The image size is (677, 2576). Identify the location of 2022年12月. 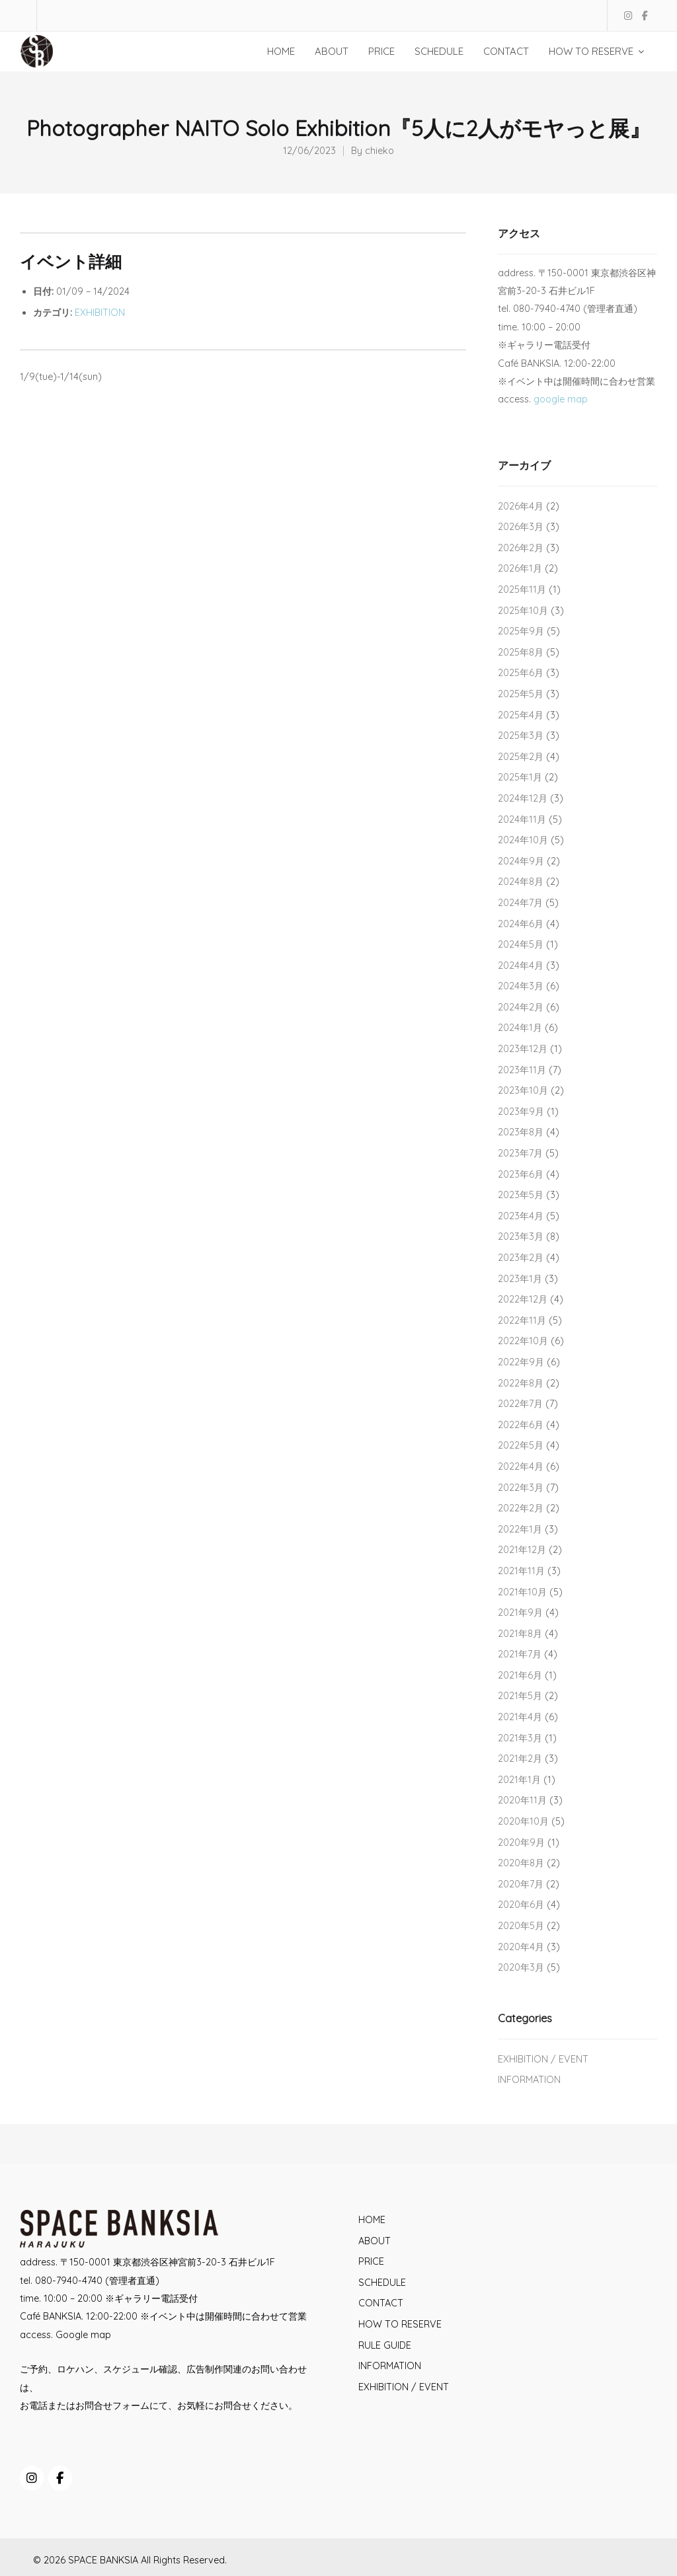
(522, 1299).